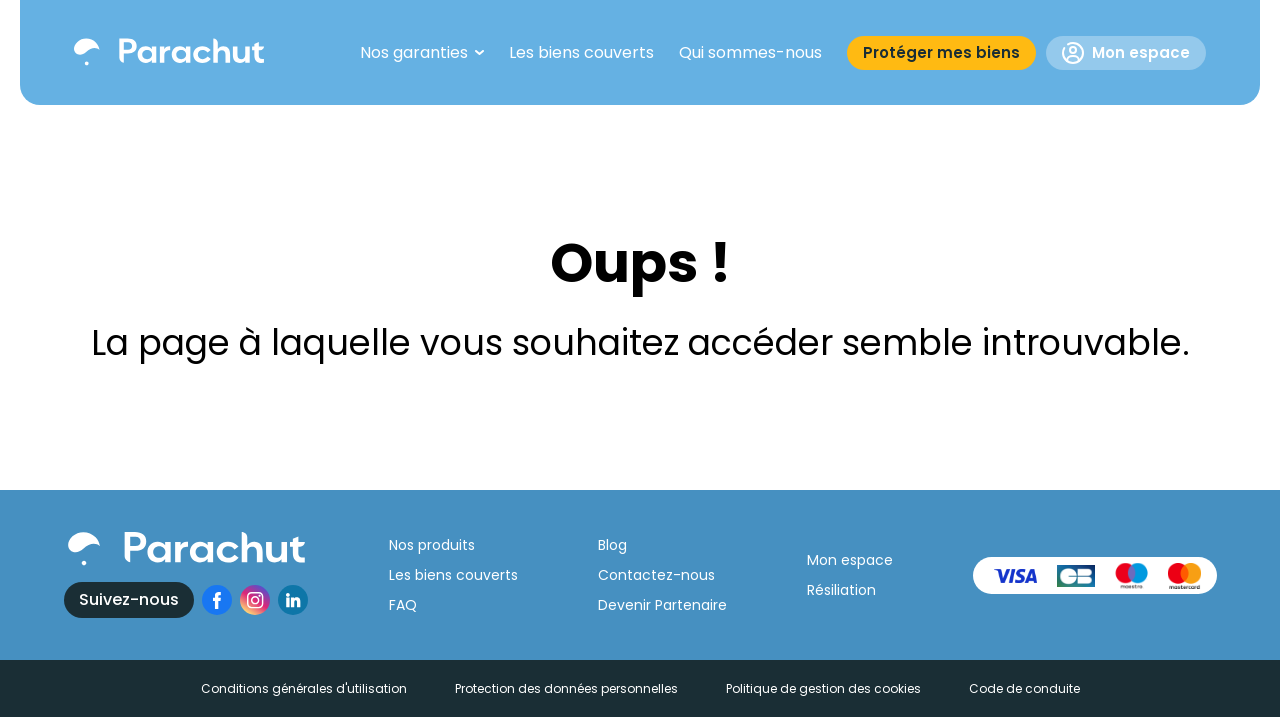  What do you see at coordinates (612, 545) in the screenshot?
I see `Blog` at bounding box center [612, 545].